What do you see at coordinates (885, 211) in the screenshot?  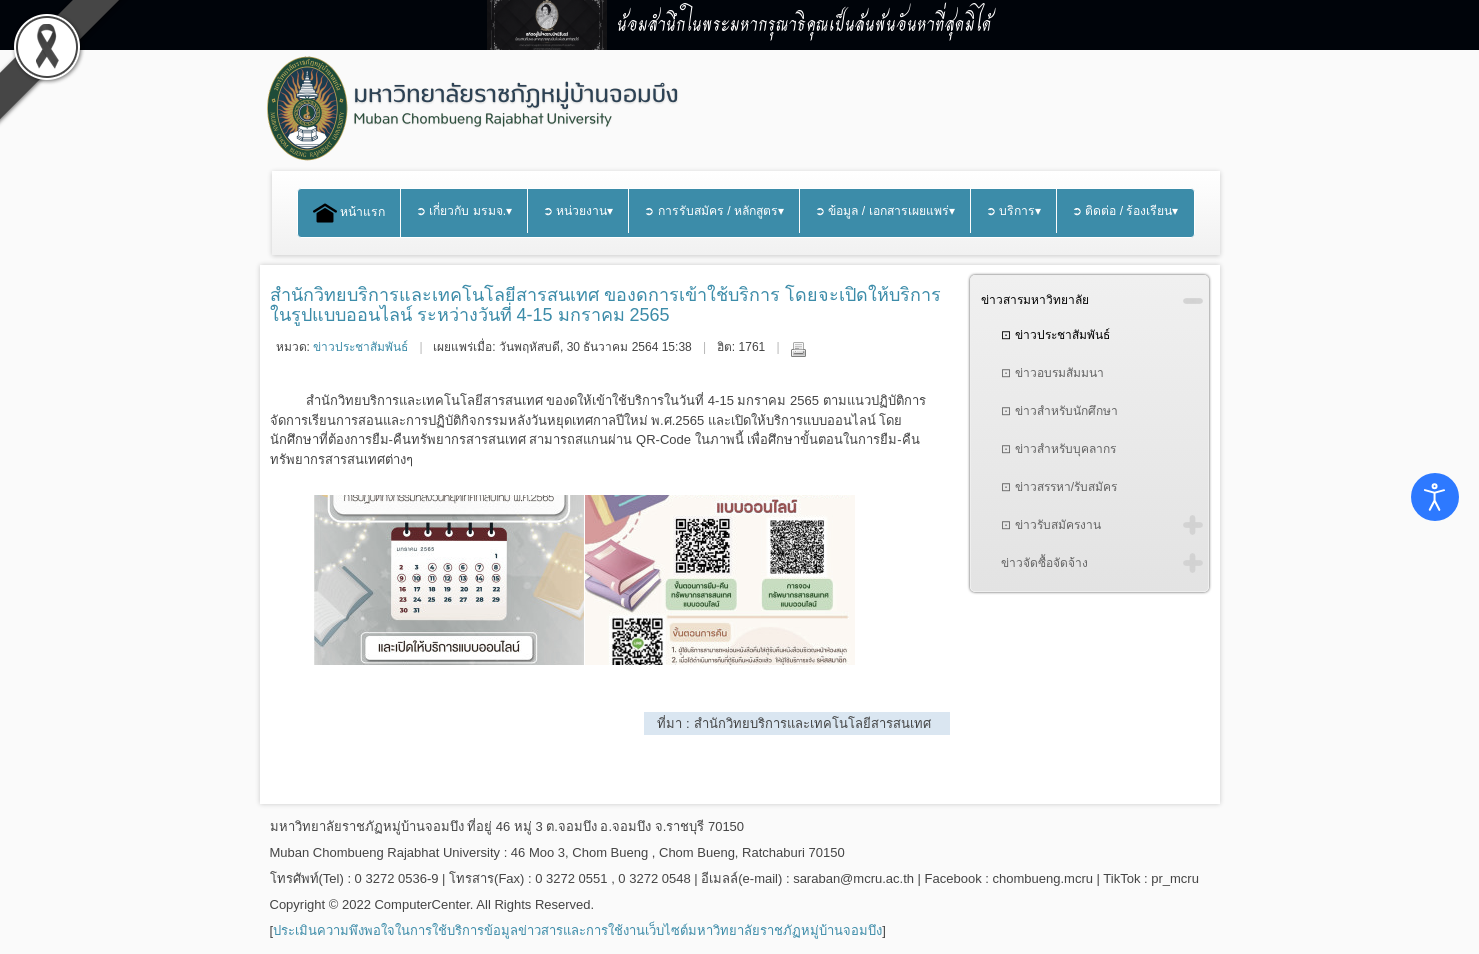 I see `➲ ข้อมูล / เอกสารเผยแพร่▾` at bounding box center [885, 211].